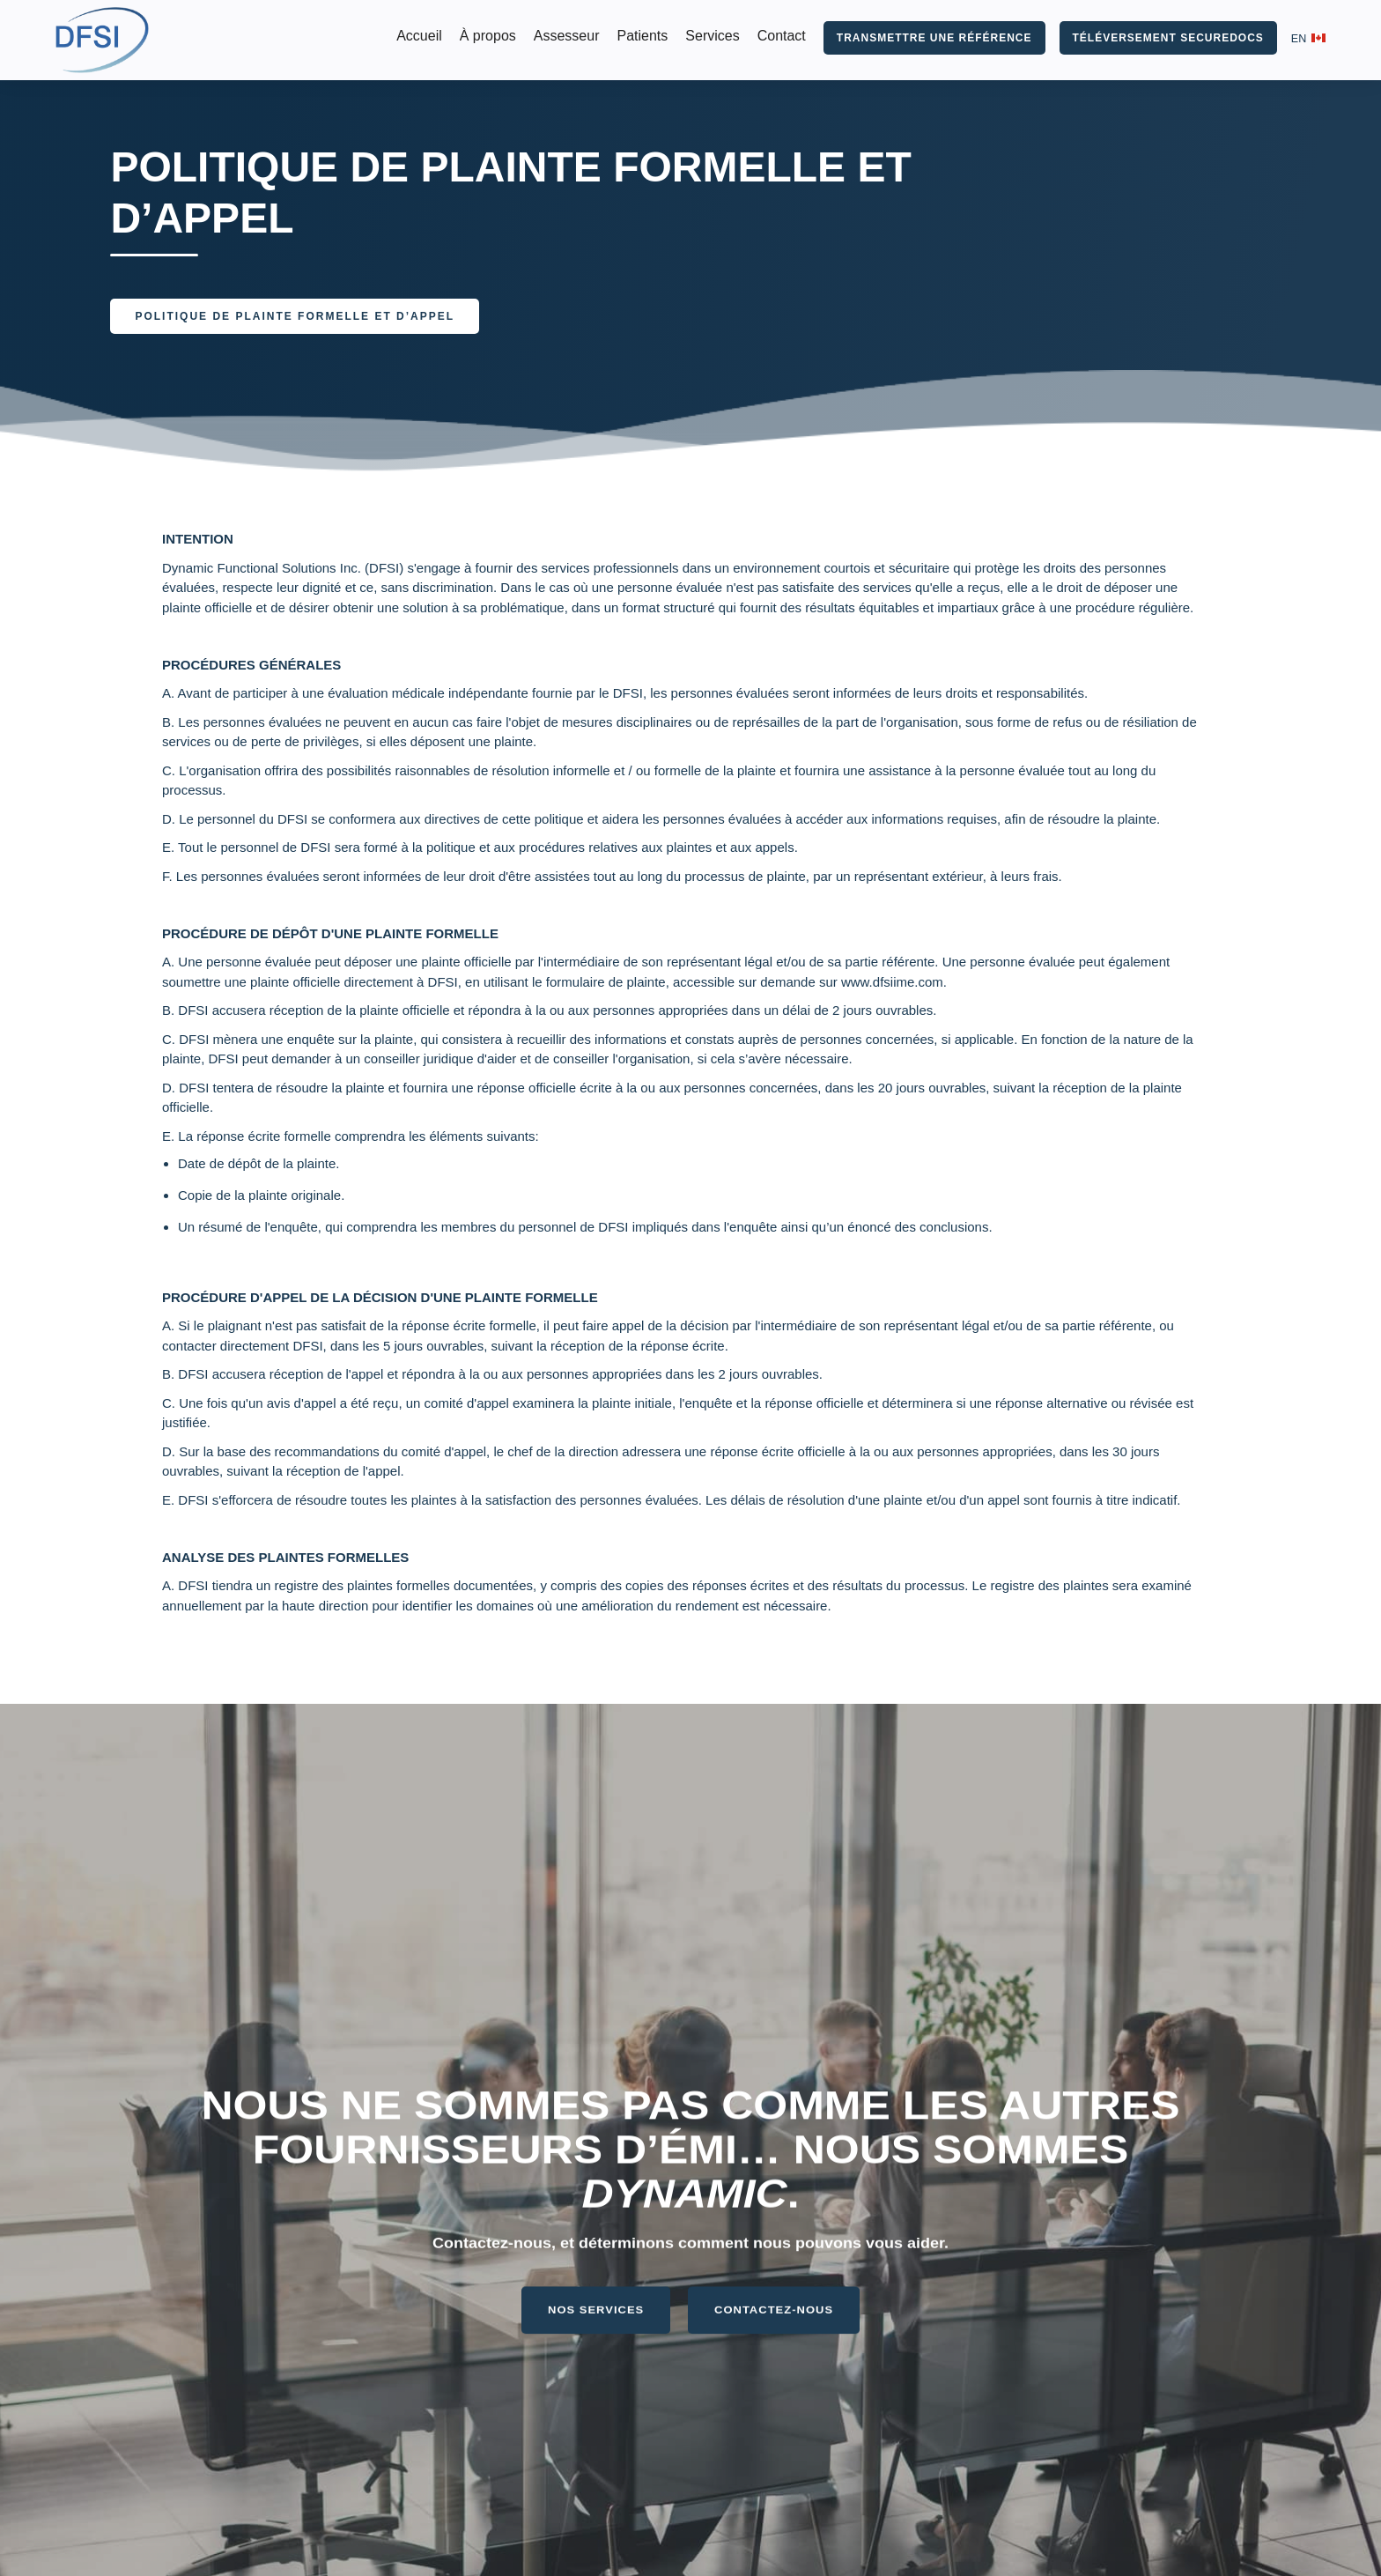 This screenshot has height=2576, width=1381. Describe the element at coordinates (1168, 38) in the screenshot. I see `TÉLÉVERSEMENT SECUREDOCS` at that location.